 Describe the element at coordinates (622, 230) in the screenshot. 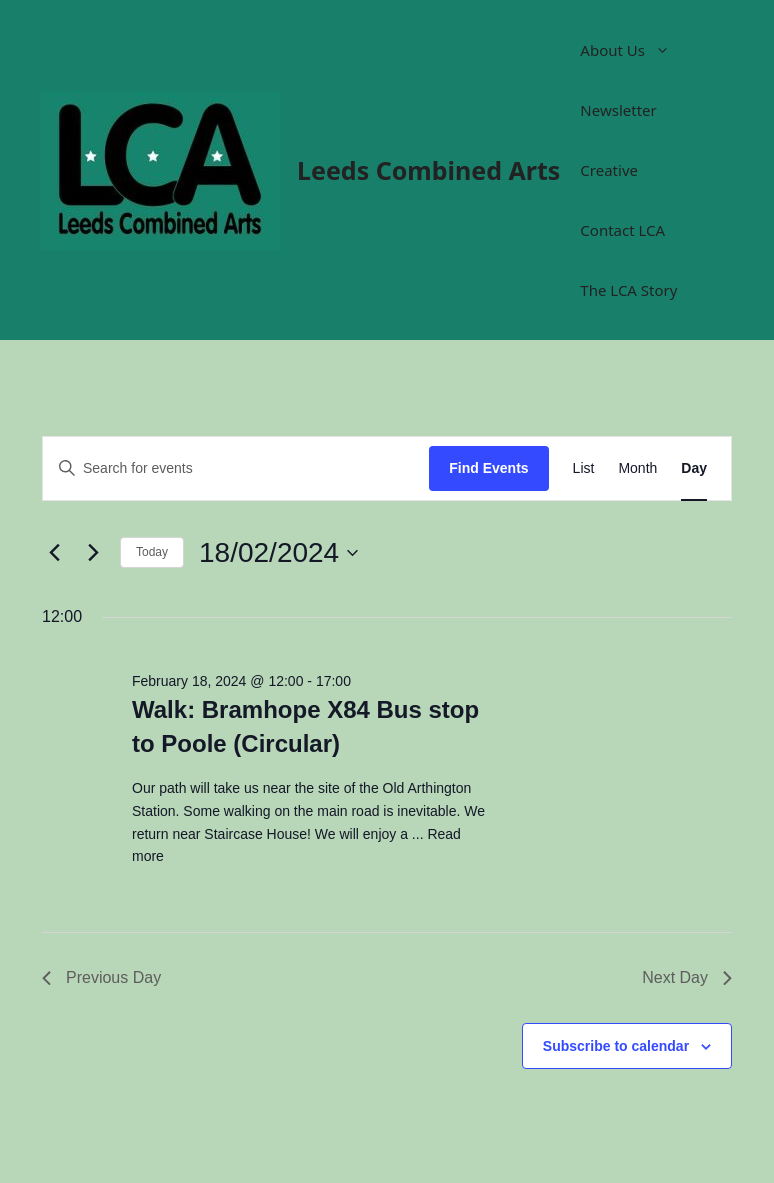

I see `Contact LCA` at that location.